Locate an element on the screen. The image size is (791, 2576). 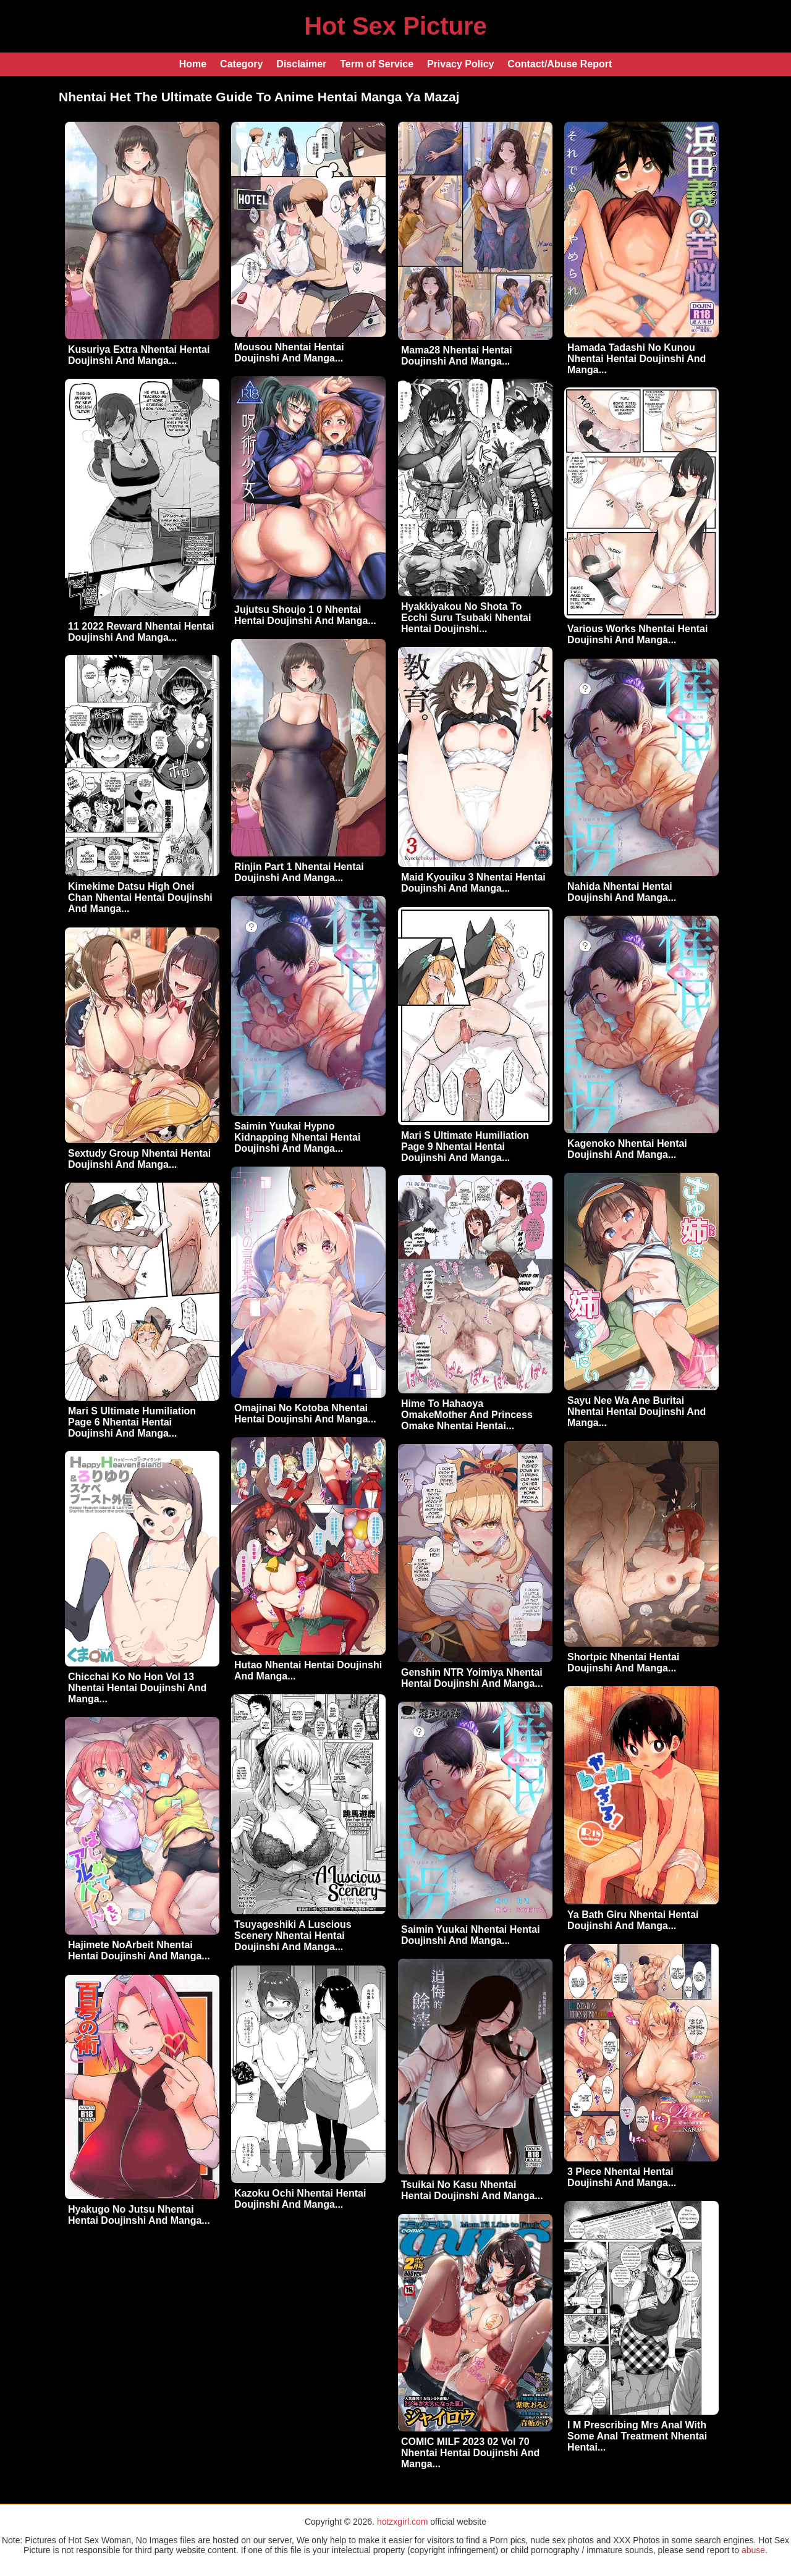
Sextudy Group Nhentai Hentai Doujinshi And Manga... is located at coordinates (139, 1159).